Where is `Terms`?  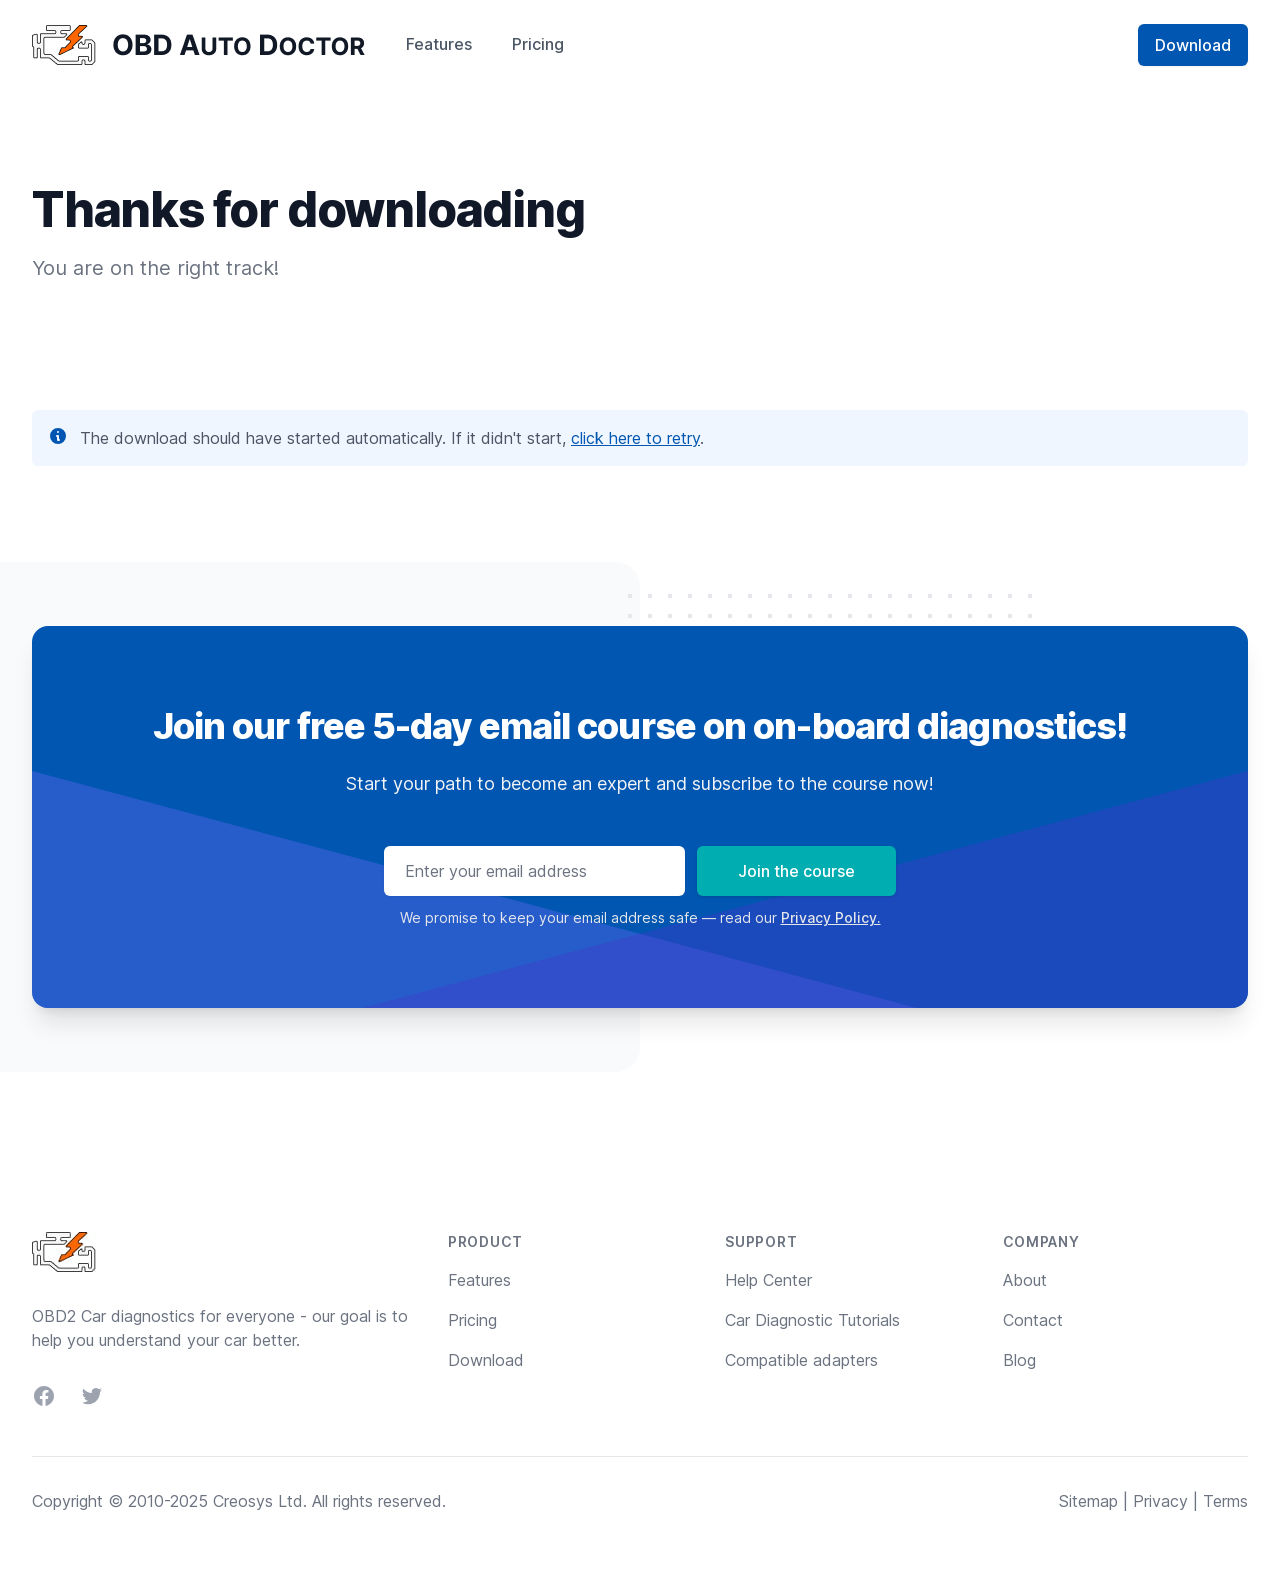
Terms is located at coordinates (1225, 1501).